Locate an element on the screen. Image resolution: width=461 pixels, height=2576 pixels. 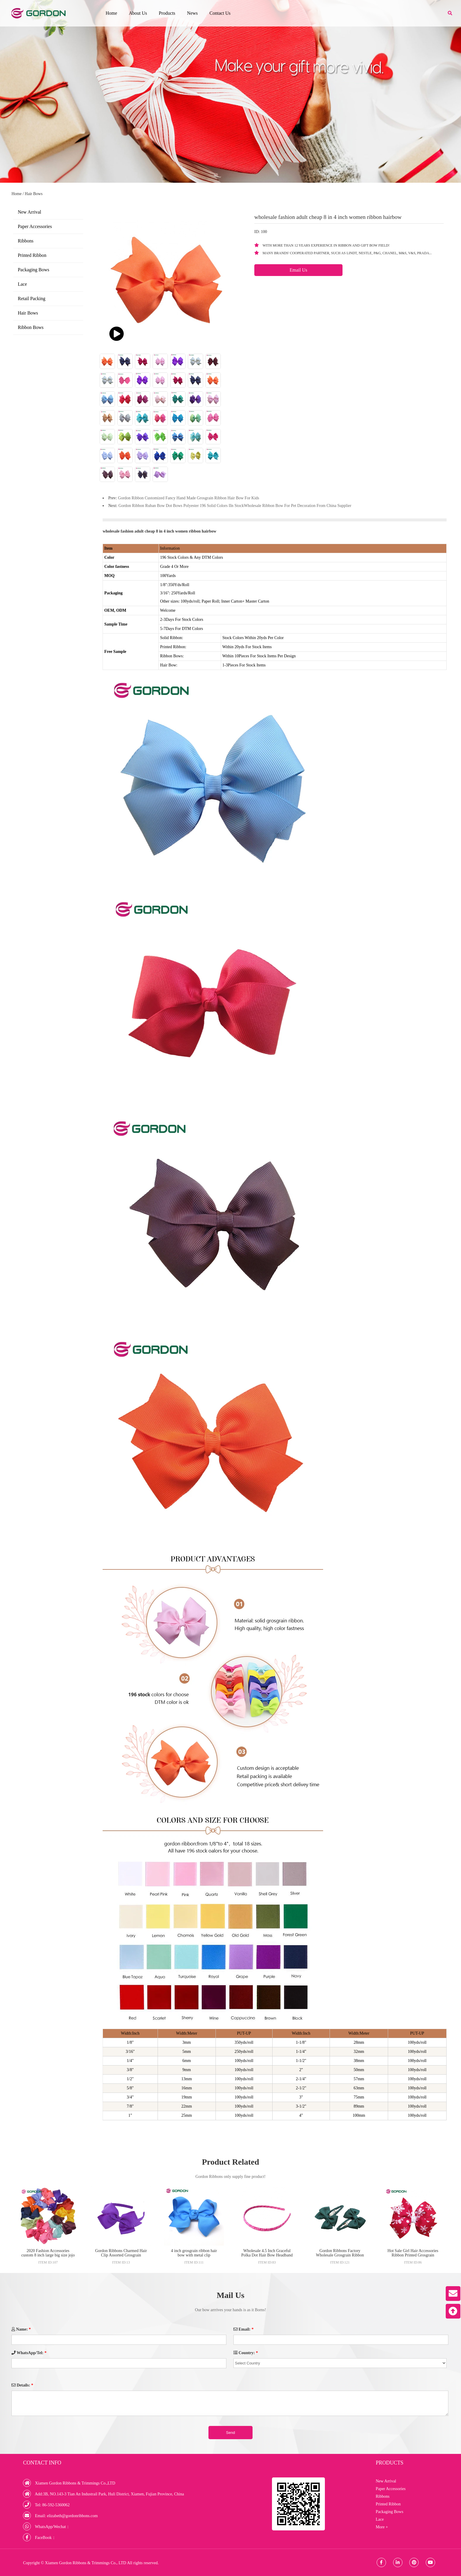
New Arrival is located at coordinates (29, 211).